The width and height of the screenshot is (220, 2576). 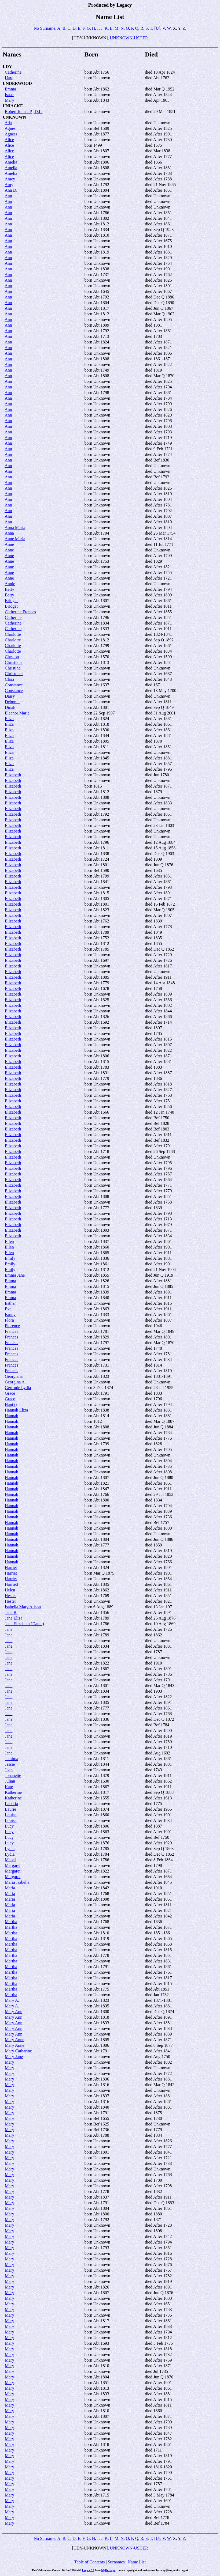 I want to click on Alice, so click(x=9, y=139).